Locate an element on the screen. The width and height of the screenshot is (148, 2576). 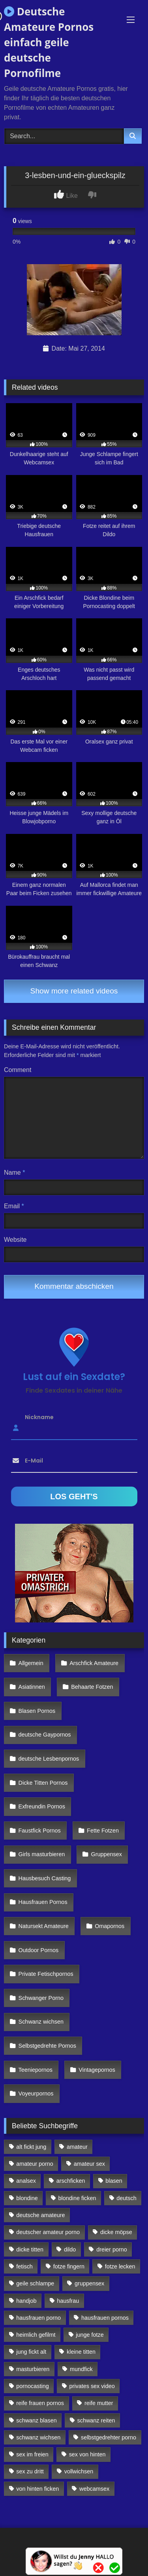
hausfrauen porno [hausfrauen porno (133 Einträge)] is located at coordinates (38, 2318).